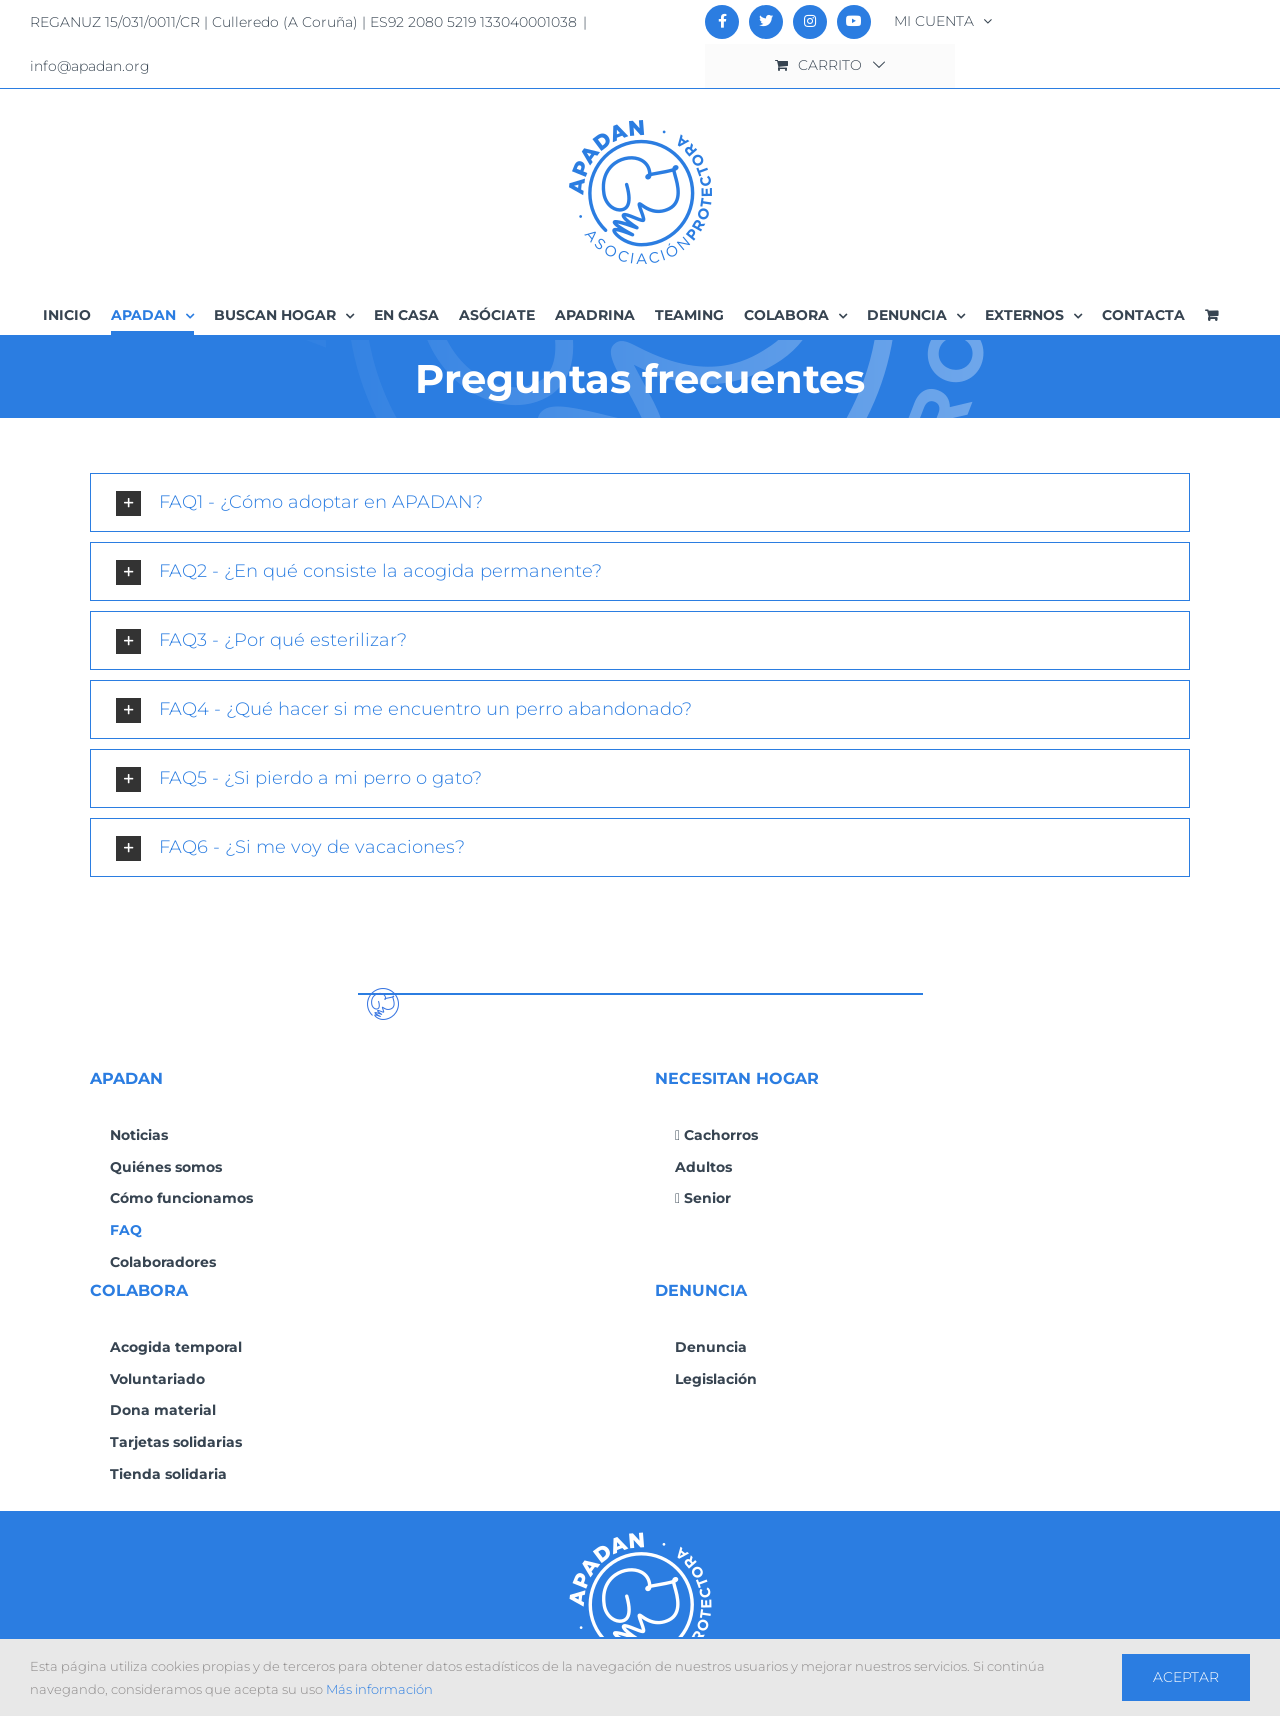 This screenshot has width=1280, height=1716. I want to click on info@apadan.org, so click(90, 66).